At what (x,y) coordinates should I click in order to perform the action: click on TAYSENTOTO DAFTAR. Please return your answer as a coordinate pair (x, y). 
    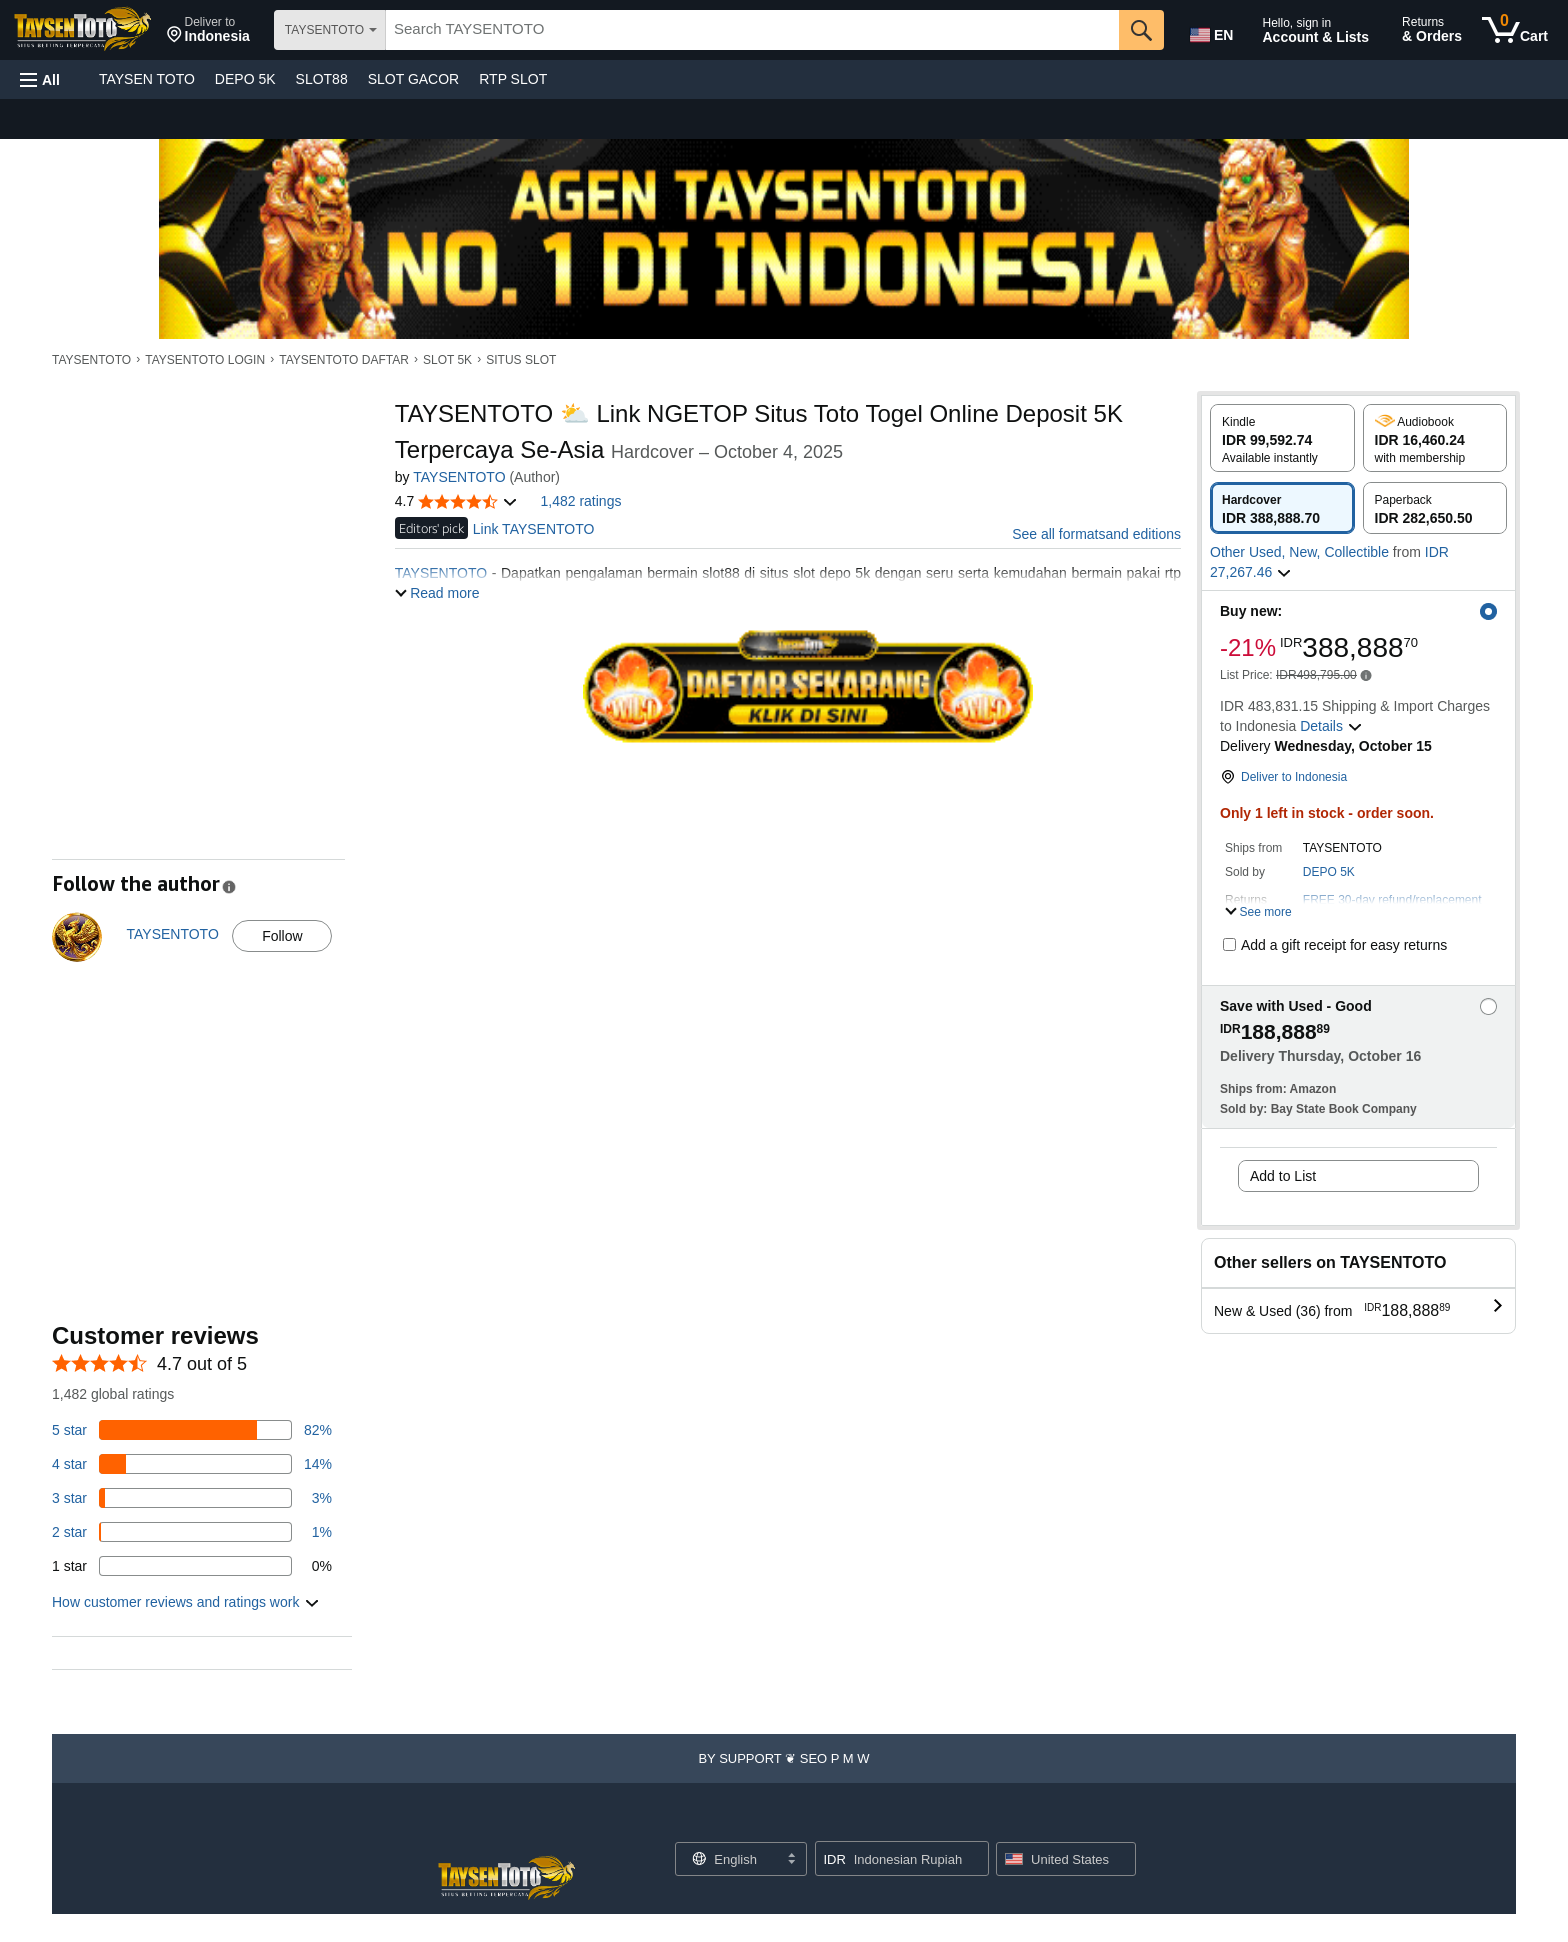
    Looking at the image, I should click on (344, 360).